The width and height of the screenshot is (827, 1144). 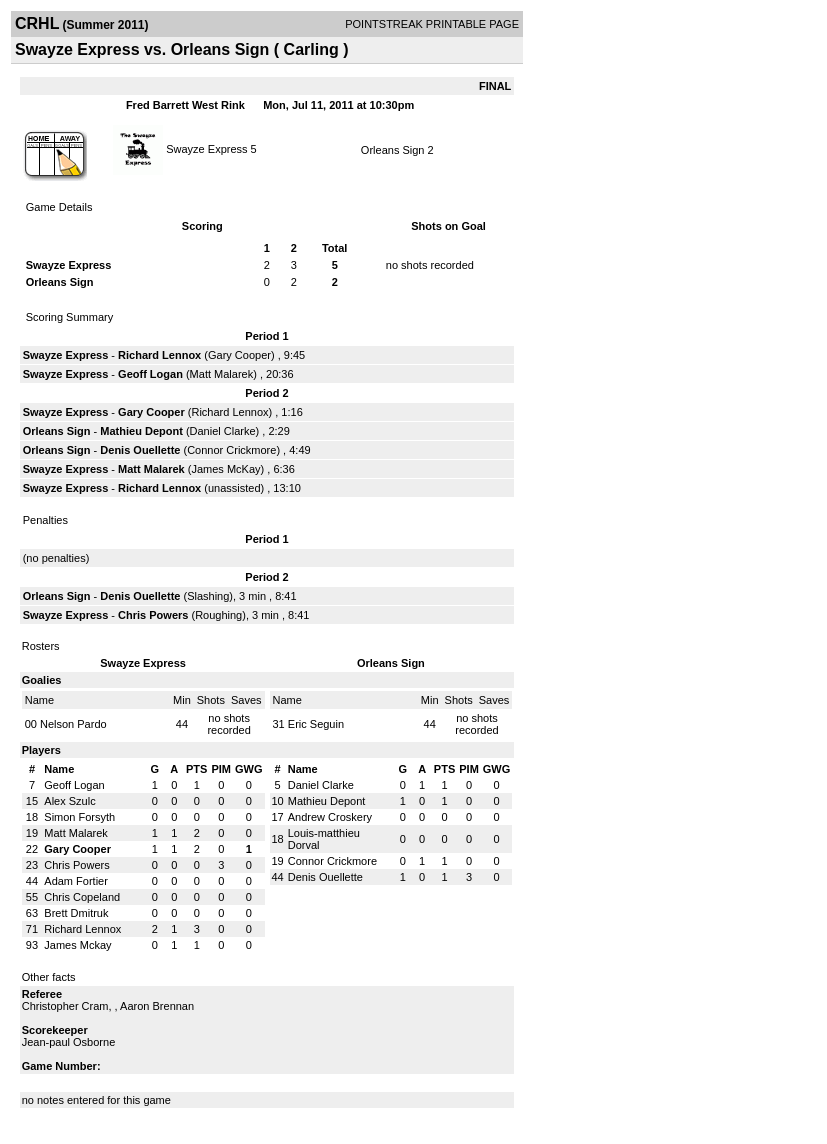 What do you see at coordinates (159, 355) in the screenshot?
I see `Richard Lennox` at bounding box center [159, 355].